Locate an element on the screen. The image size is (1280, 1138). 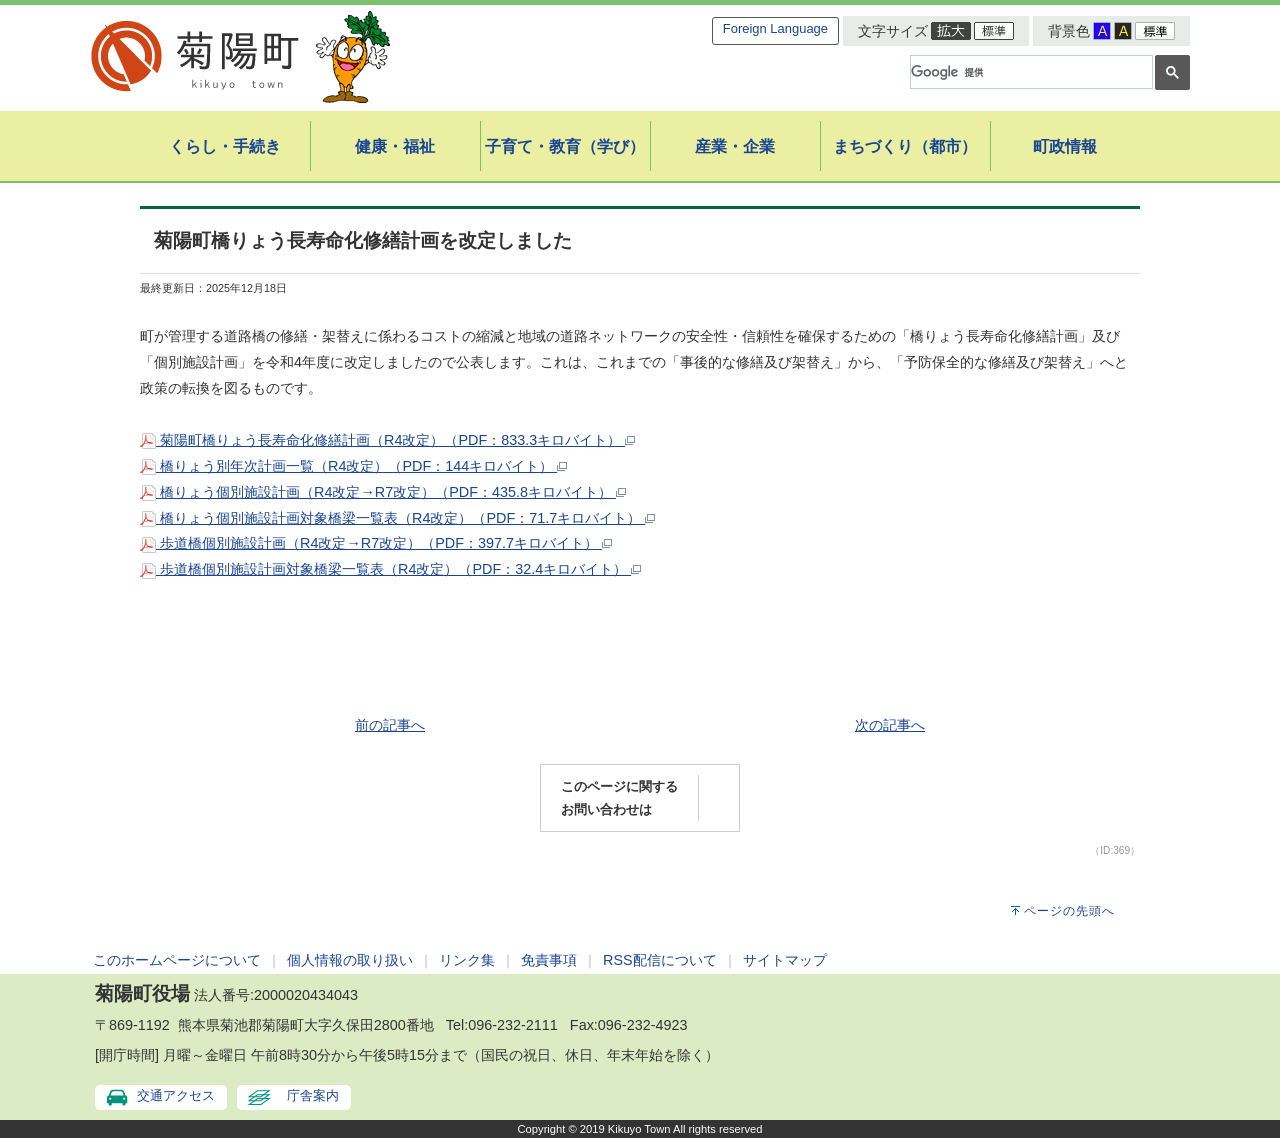
サイトマップ is located at coordinates (785, 960).